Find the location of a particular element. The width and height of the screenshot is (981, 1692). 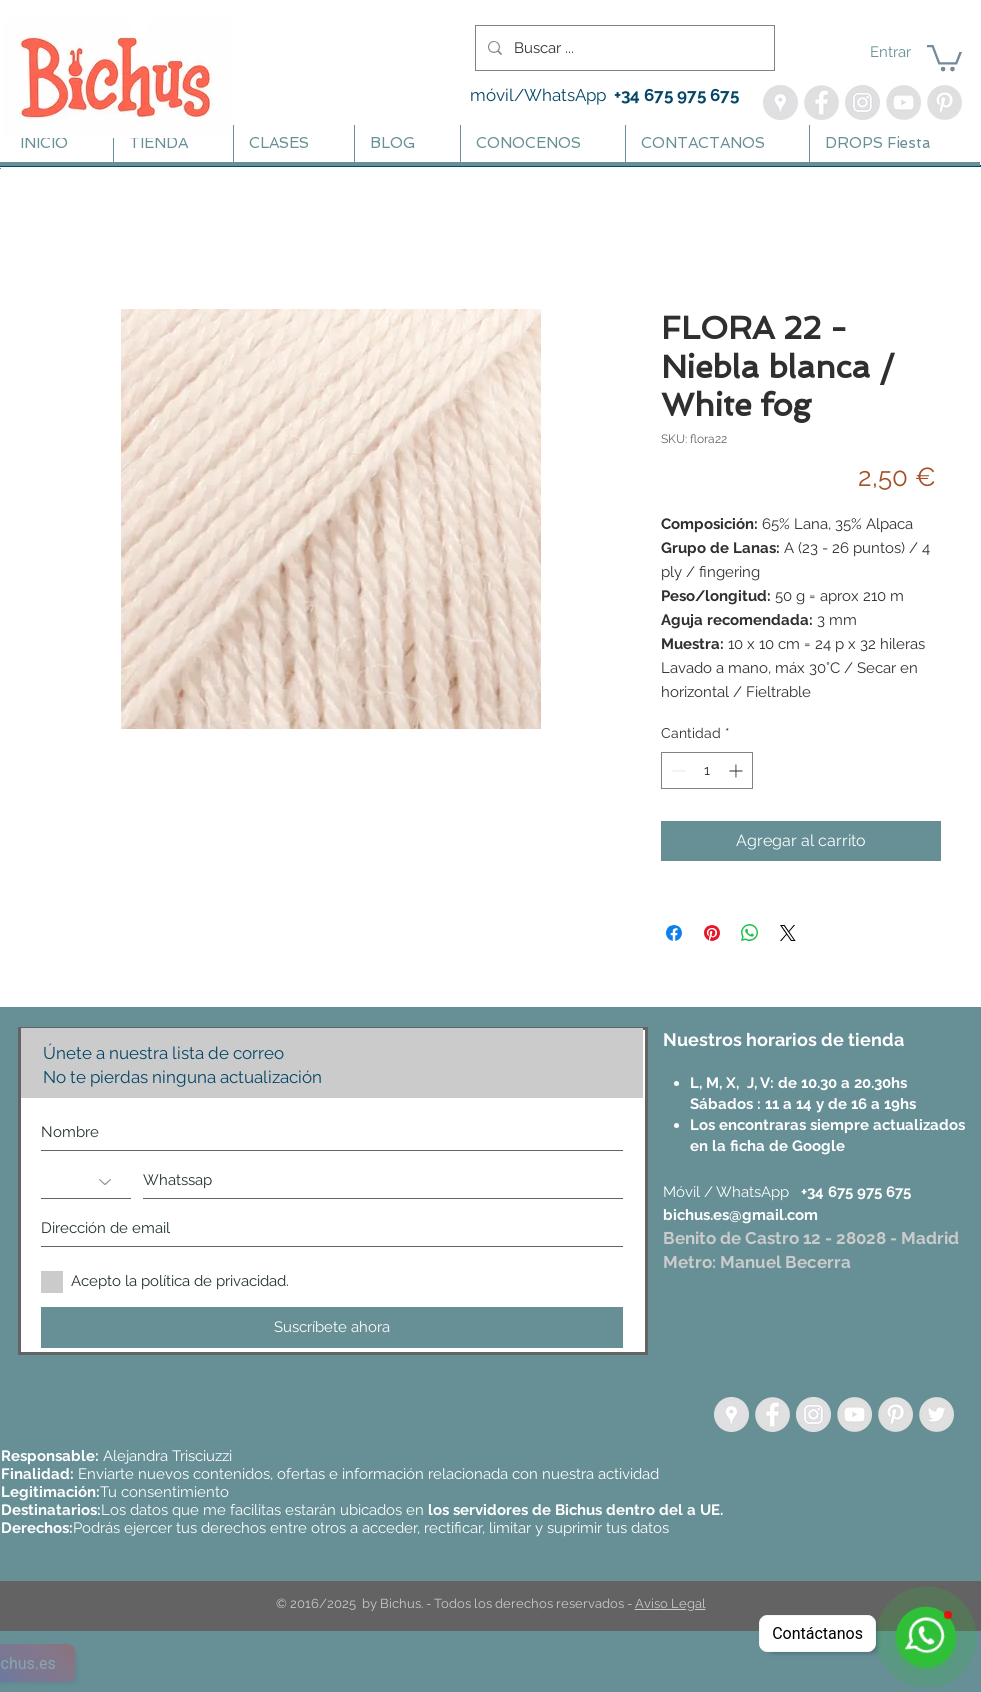

[Facebook - Bichus] is located at coordinates (821, 102).